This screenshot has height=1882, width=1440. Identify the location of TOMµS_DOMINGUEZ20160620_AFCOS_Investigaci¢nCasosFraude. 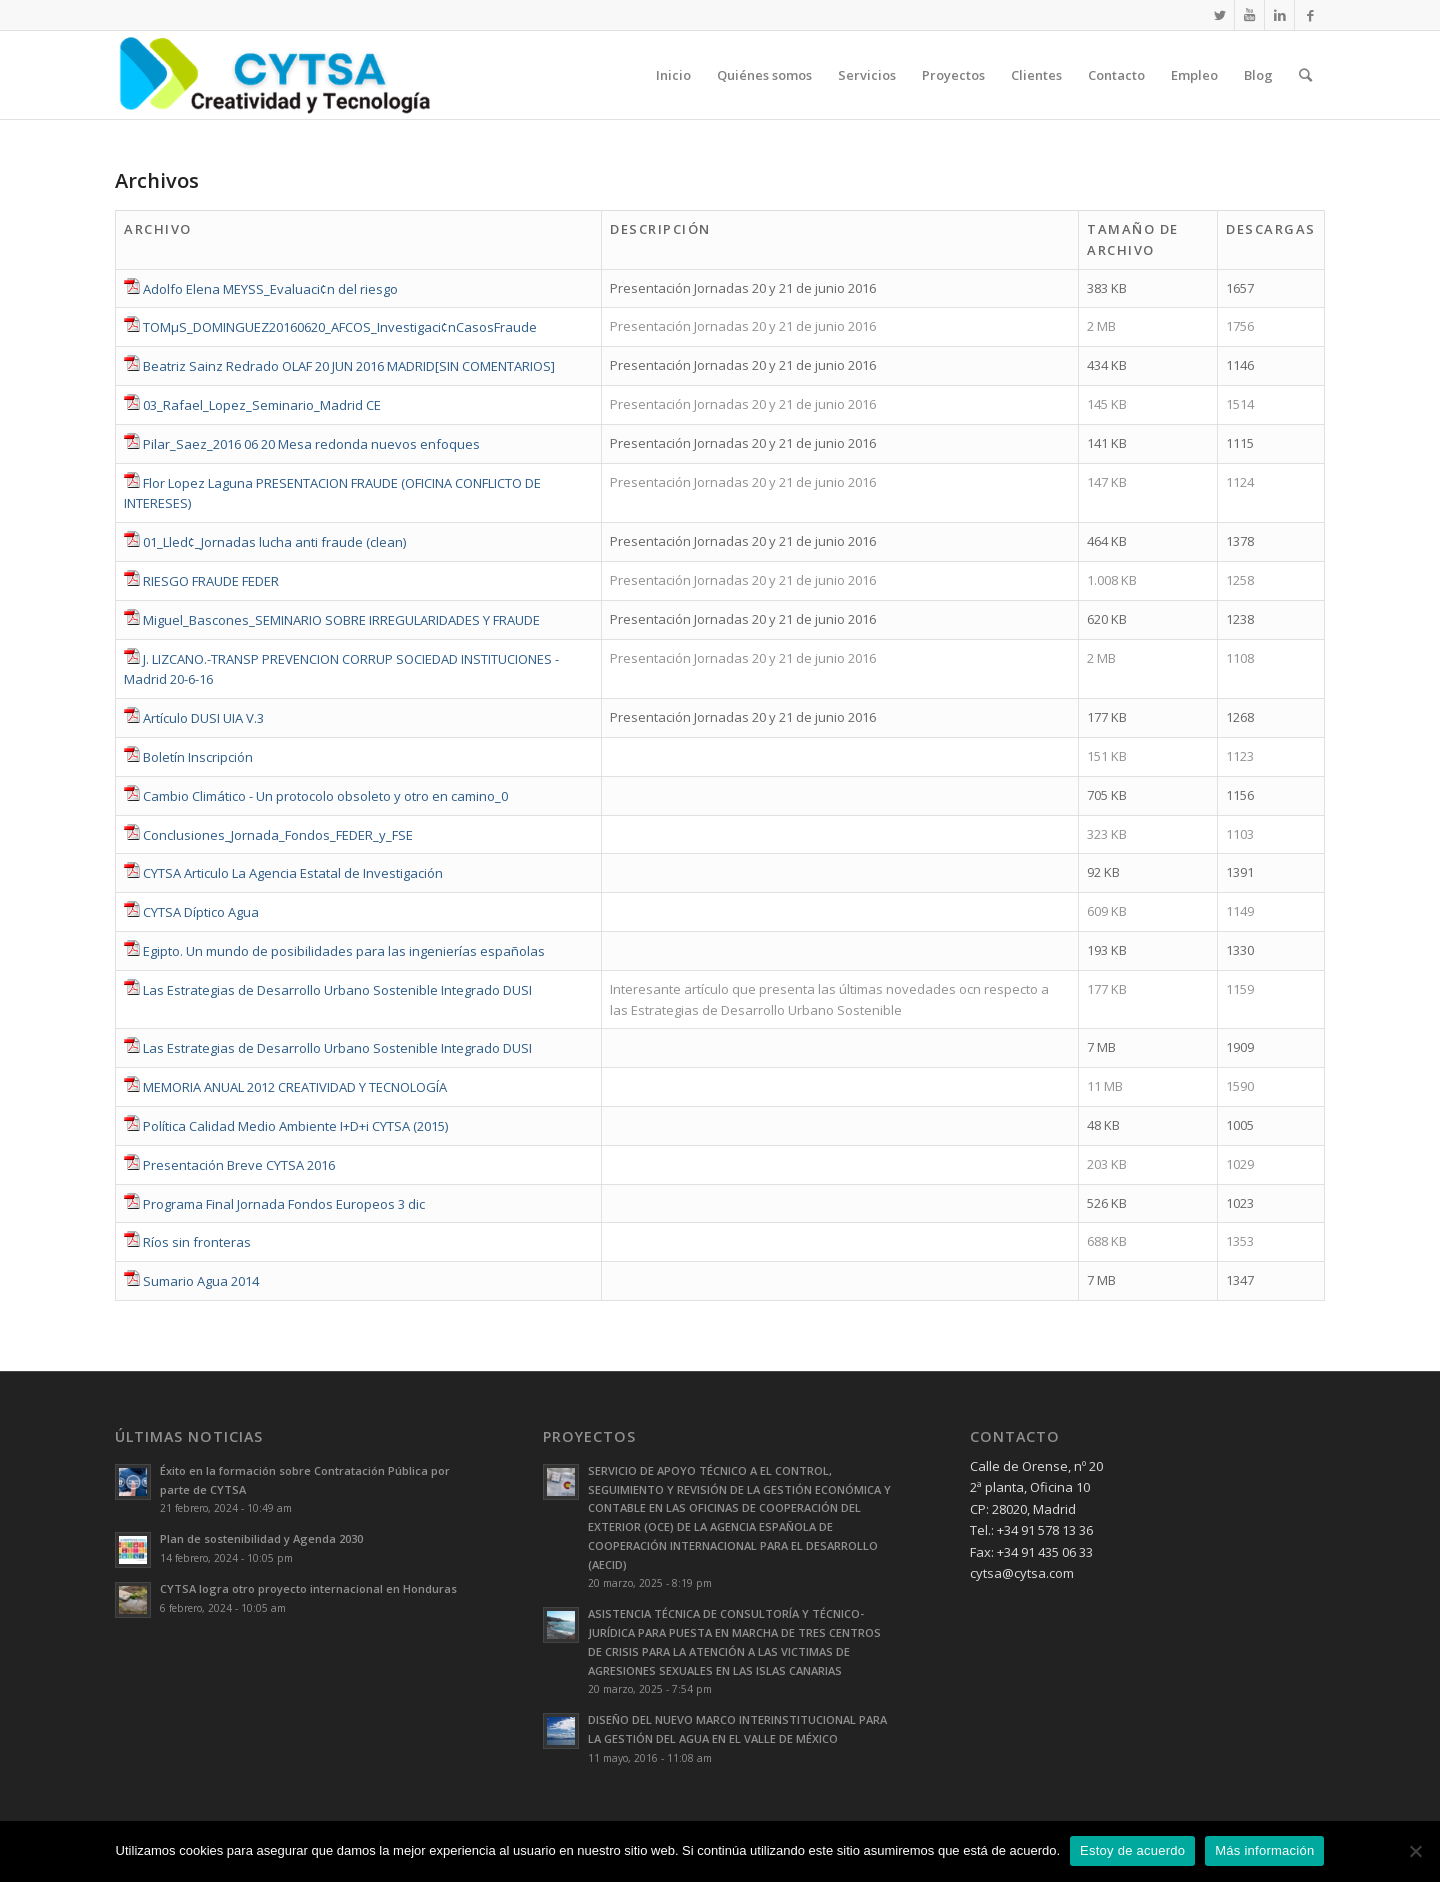
(340, 327).